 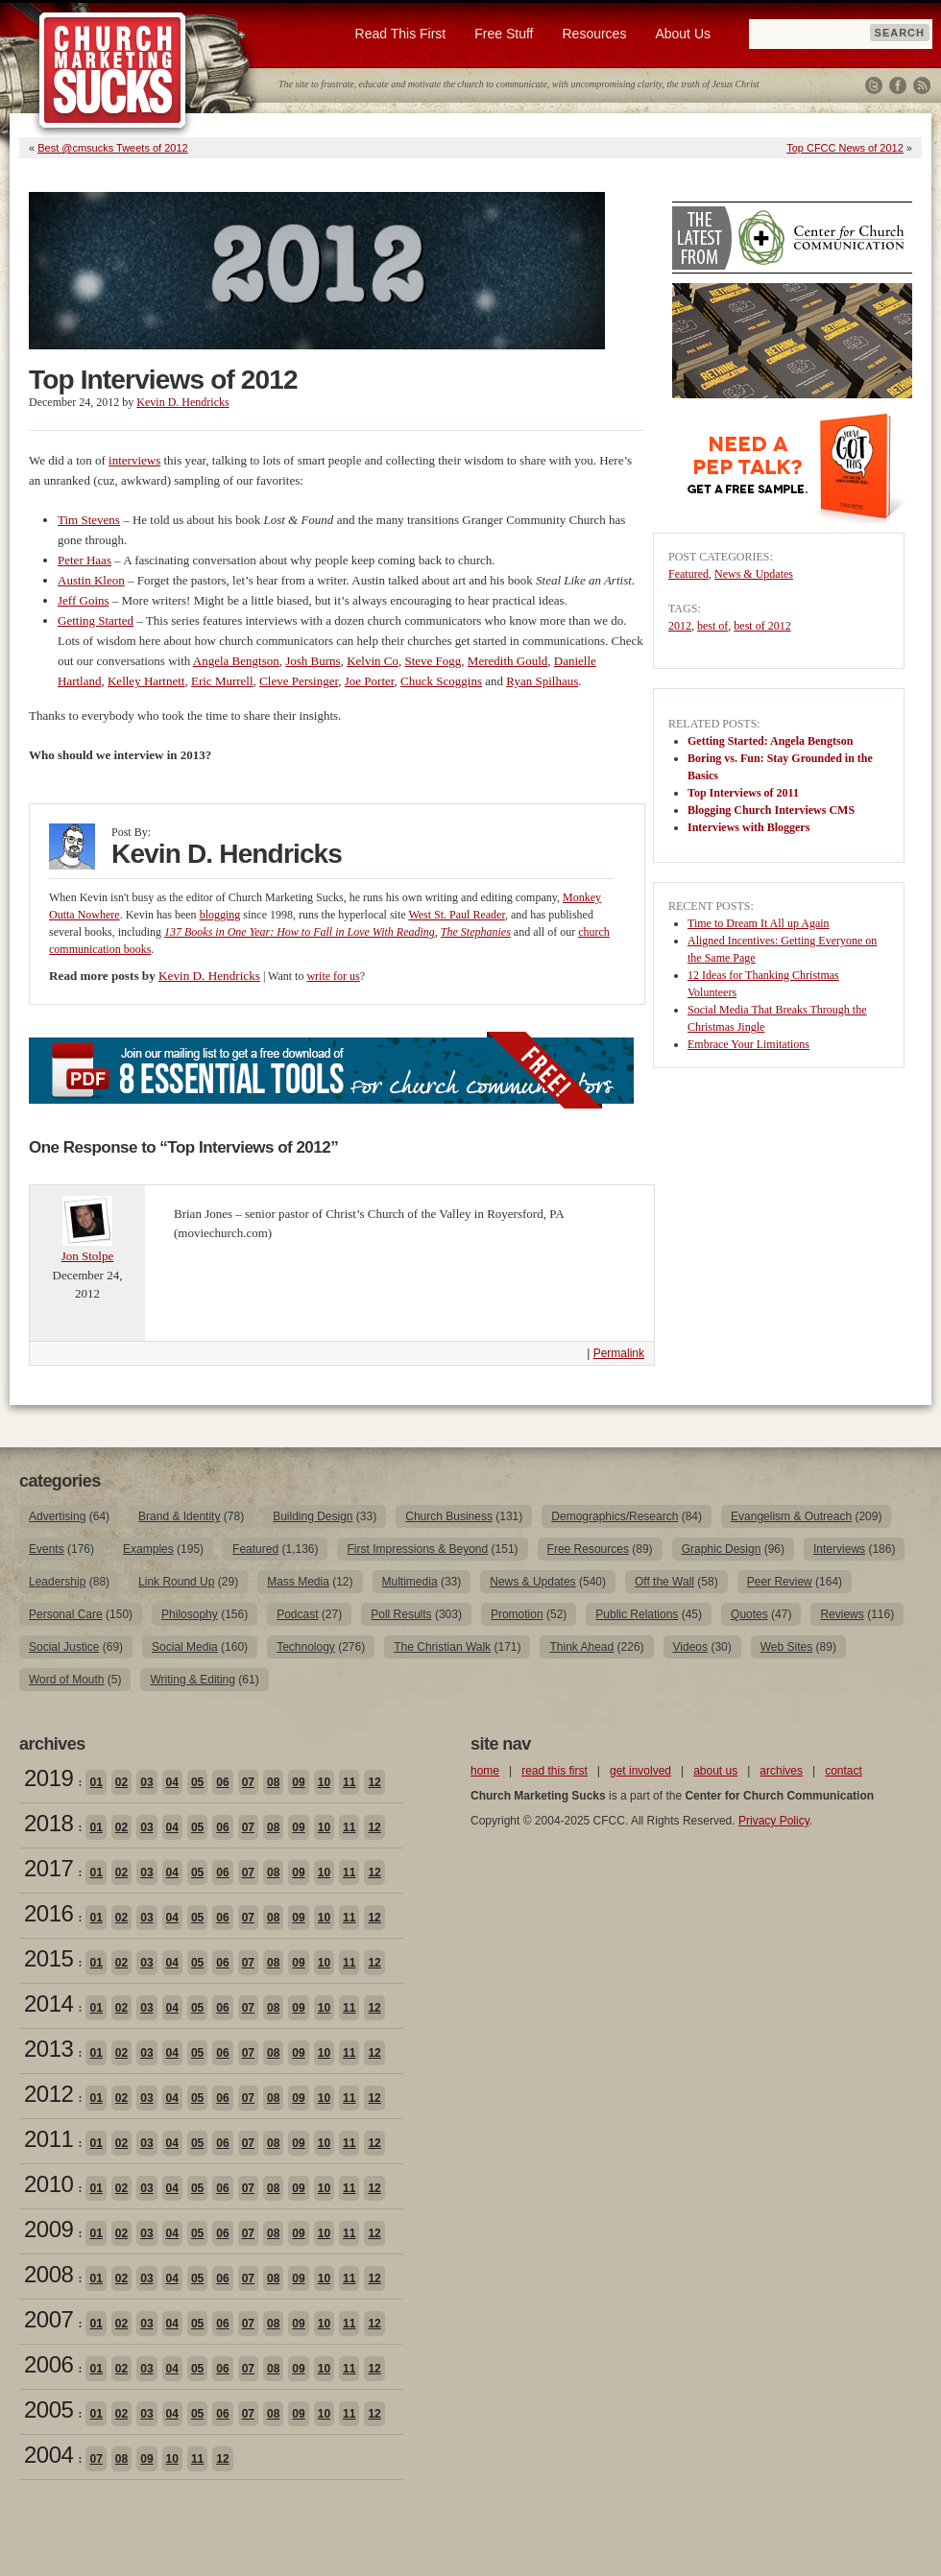 What do you see at coordinates (759, 923) in the screenshot?
I see `Time to Dream It All up Again` at bounding box center [759, 923].